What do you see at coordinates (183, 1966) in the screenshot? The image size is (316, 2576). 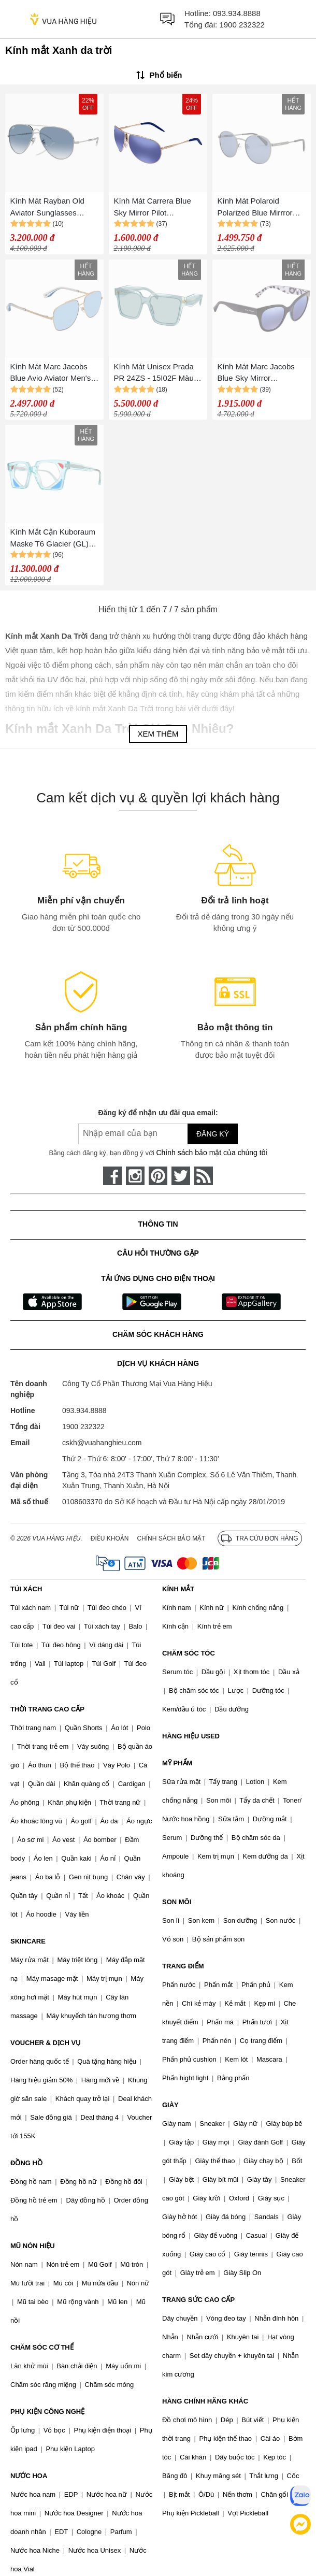 I see `TRANG ĐIỂM` at bounding box center [183, 1966].